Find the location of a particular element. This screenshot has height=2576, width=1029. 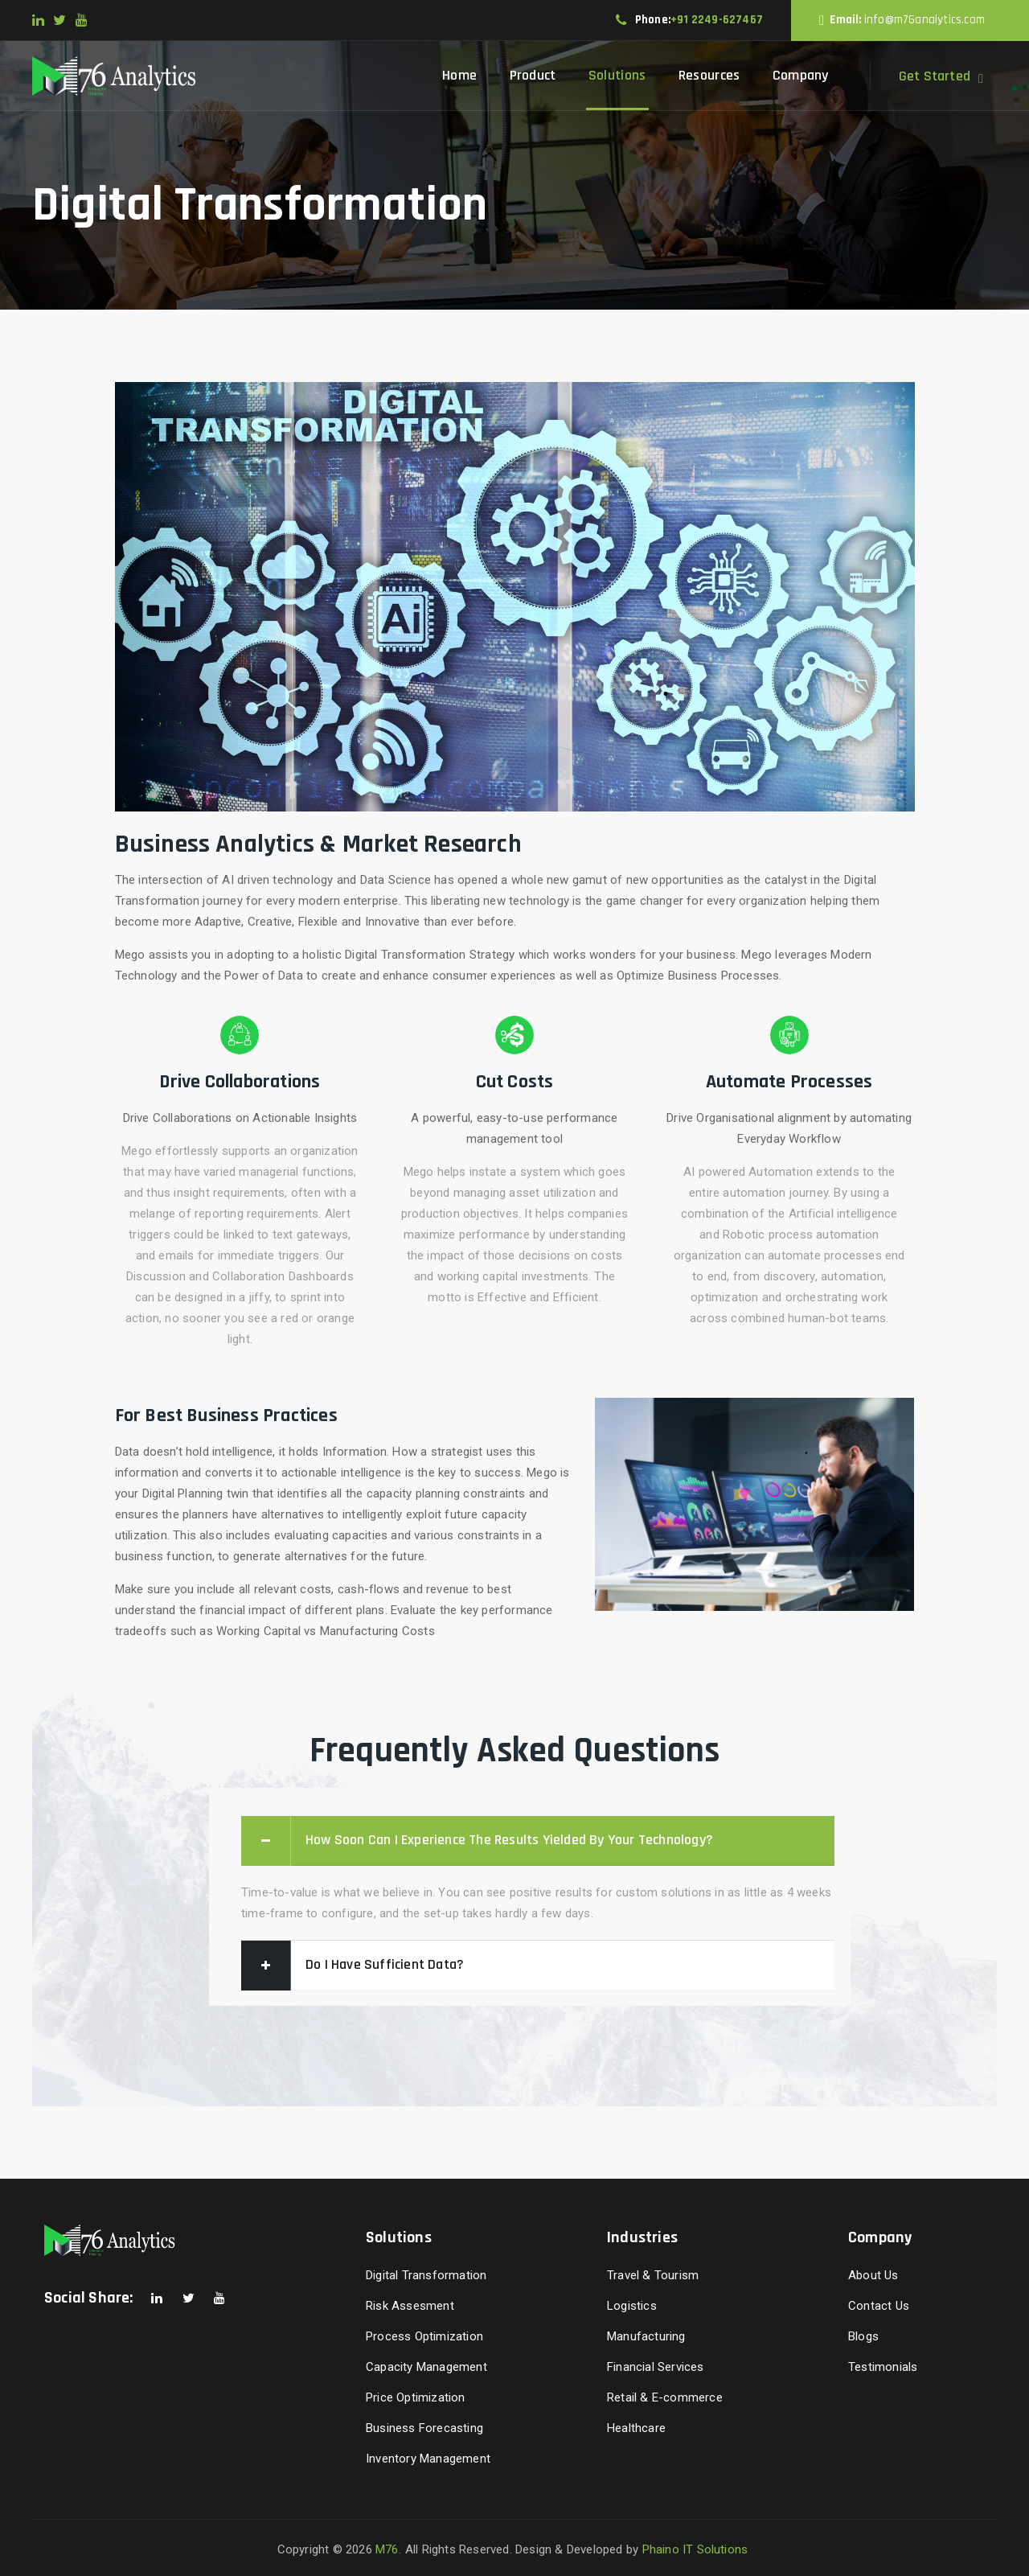

Capacity Management is located at coordinates (426, 2367).